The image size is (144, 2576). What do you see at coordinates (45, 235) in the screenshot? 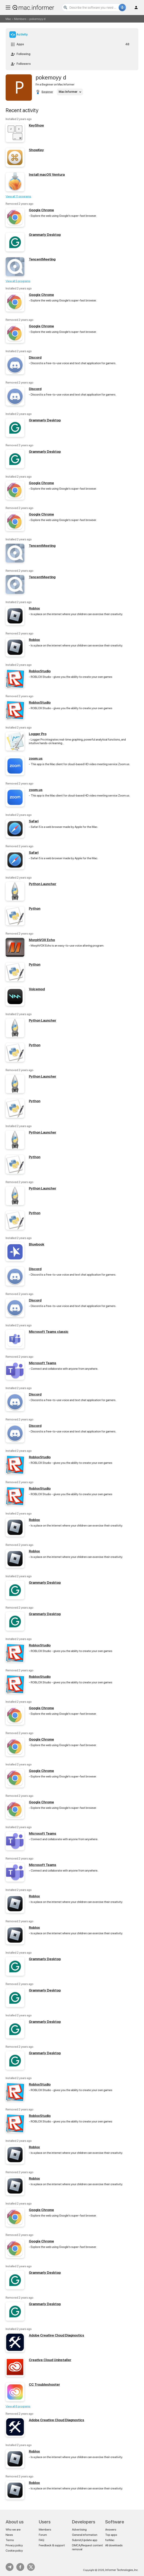
I see `Grammarly Desktop` at bounding box center [45, 235].